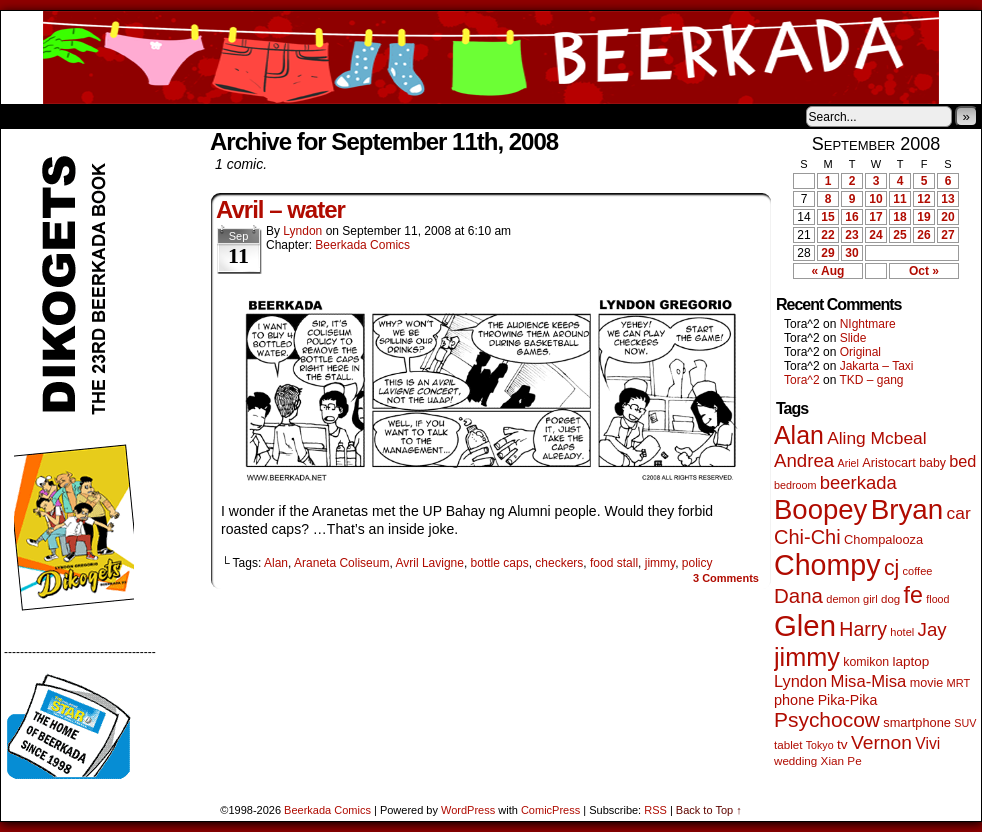 This screenshot has width=982, height=832. Describe the element at coordinates (899, 199) in the screenshot. I see `11` at that location.